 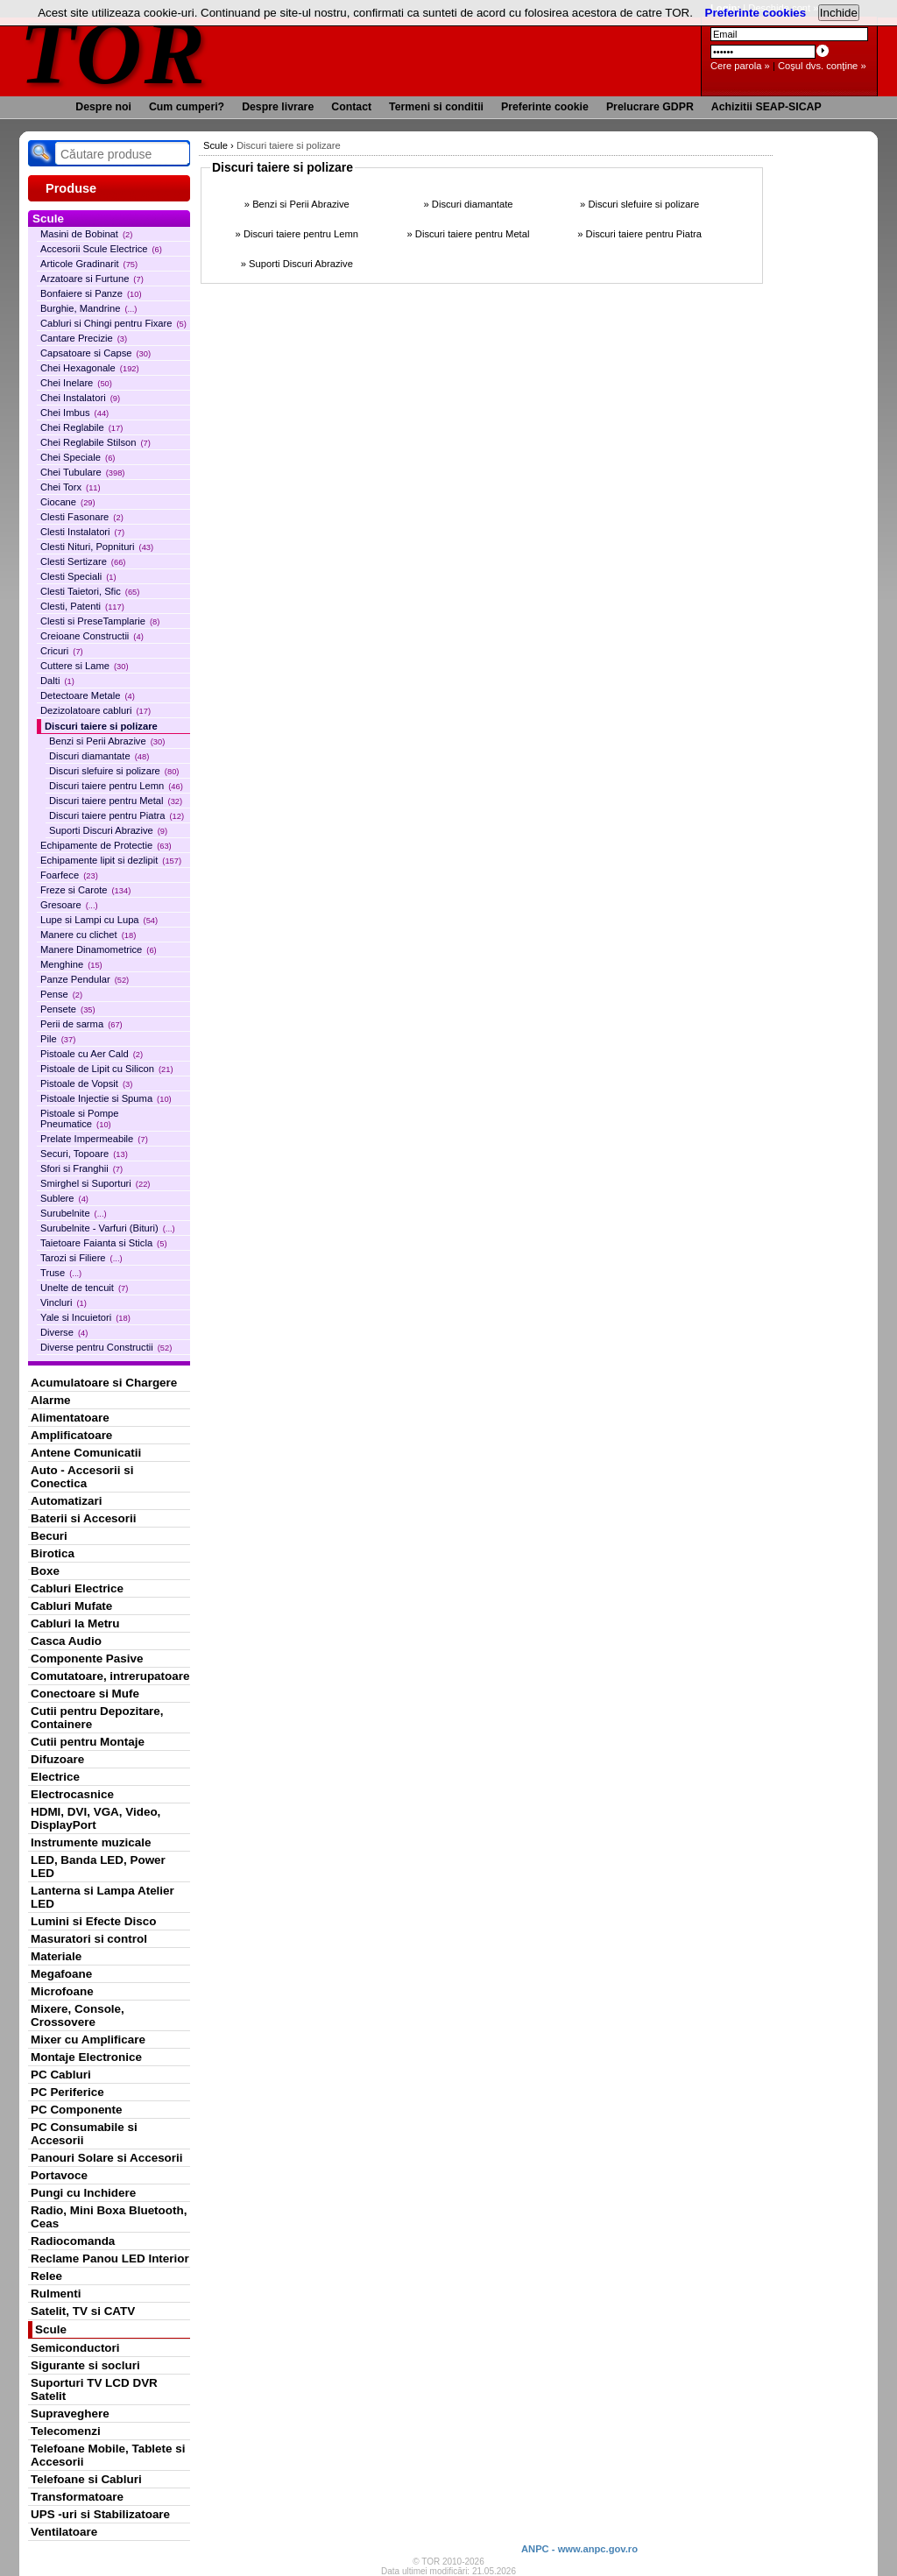 I want to click on Creioane Constructii, so click(x=92, y=636).